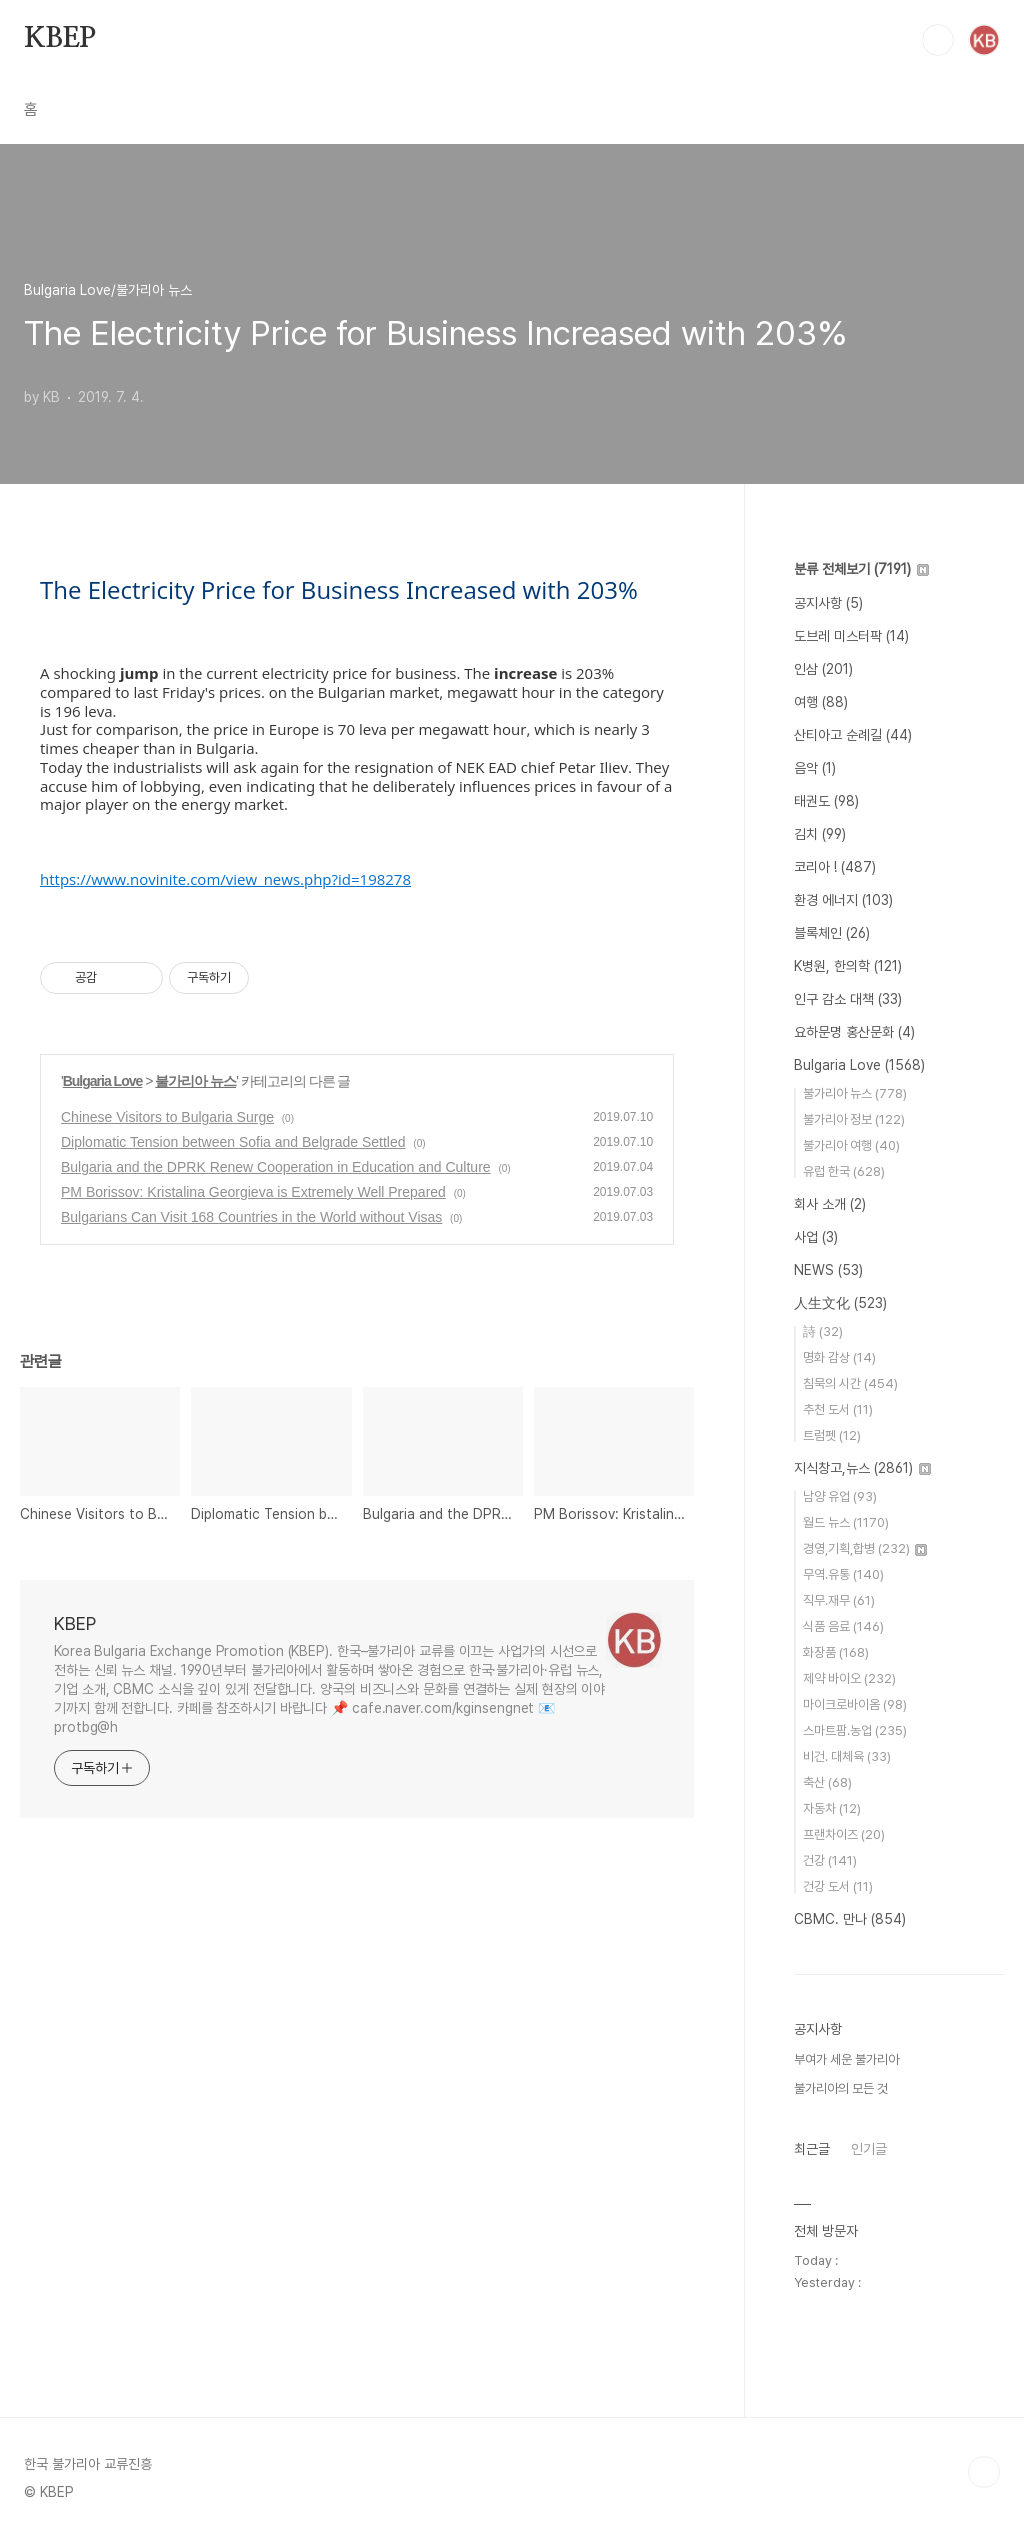 This screenshot has width=1024, height=2539. Describe the element at coordinates (848, 966) in the screenshot. I see `K병원, 한의학` at that location.